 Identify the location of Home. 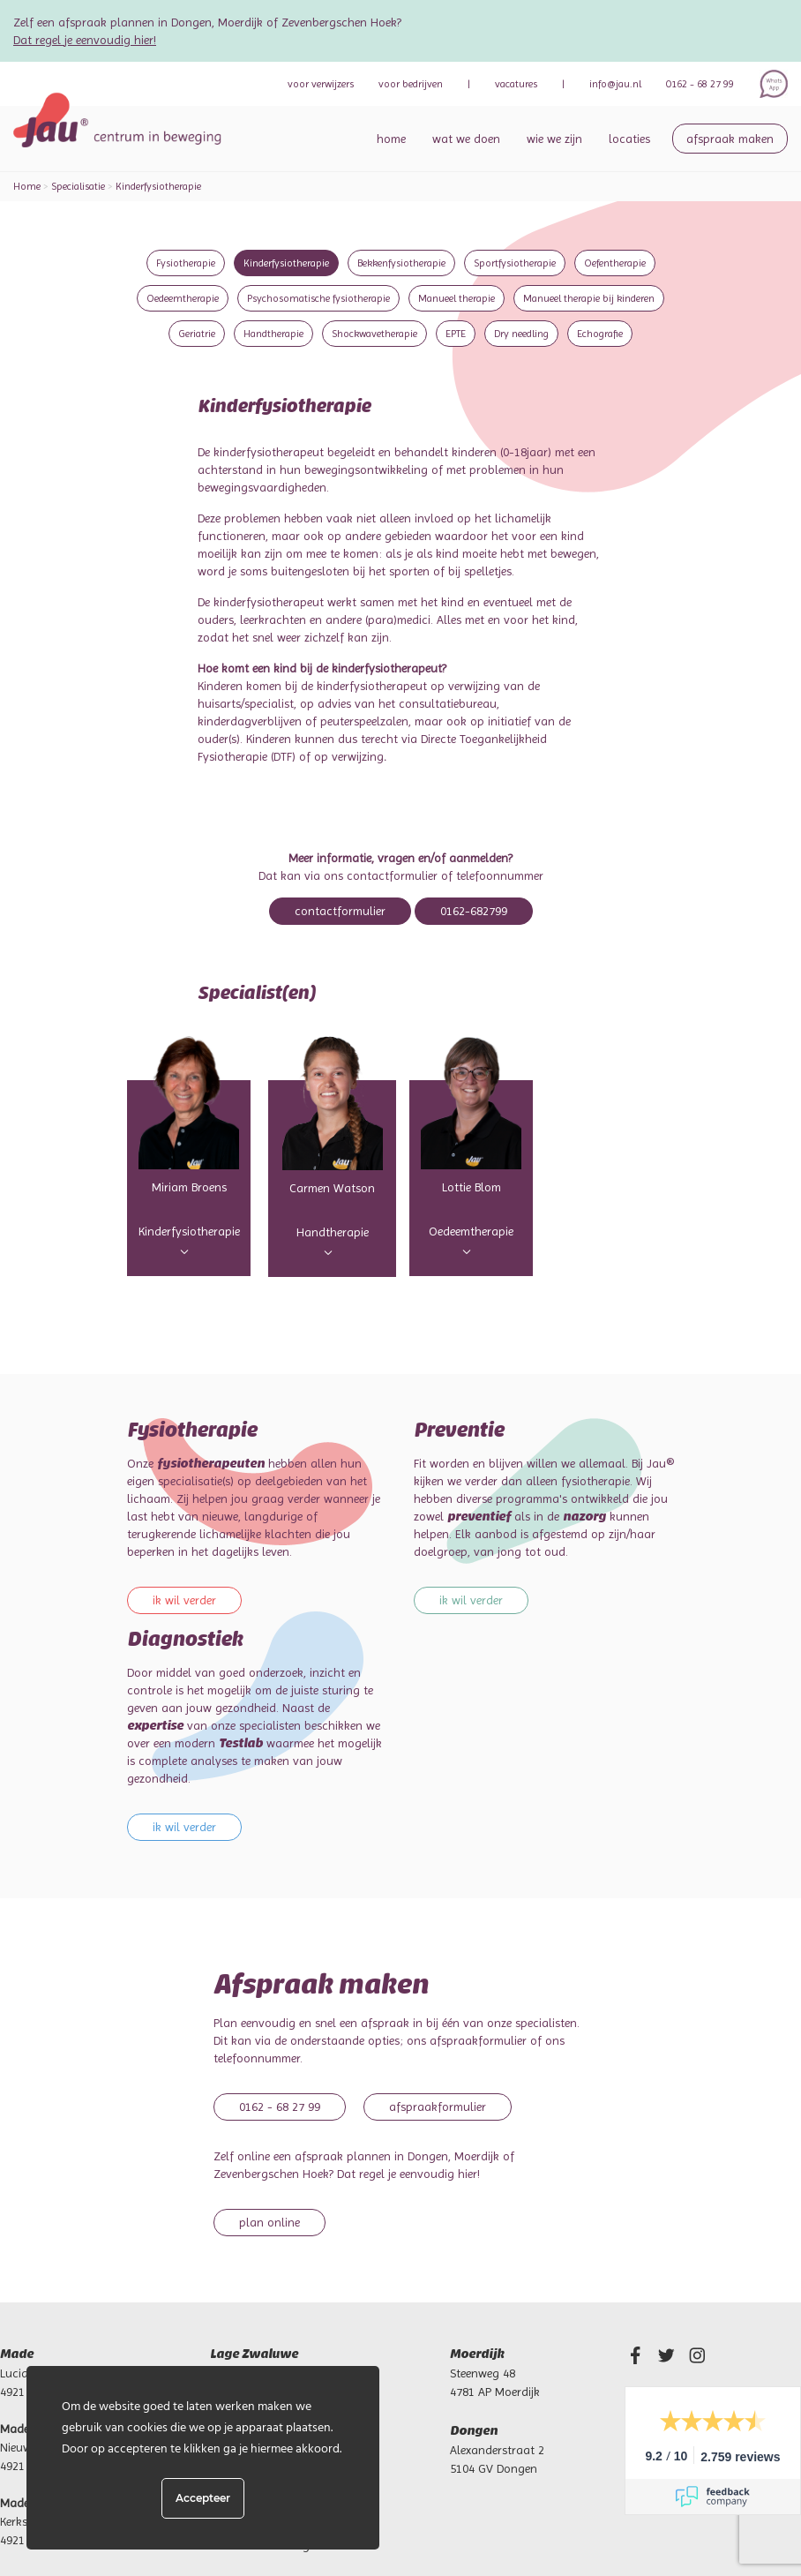
(391, 138).